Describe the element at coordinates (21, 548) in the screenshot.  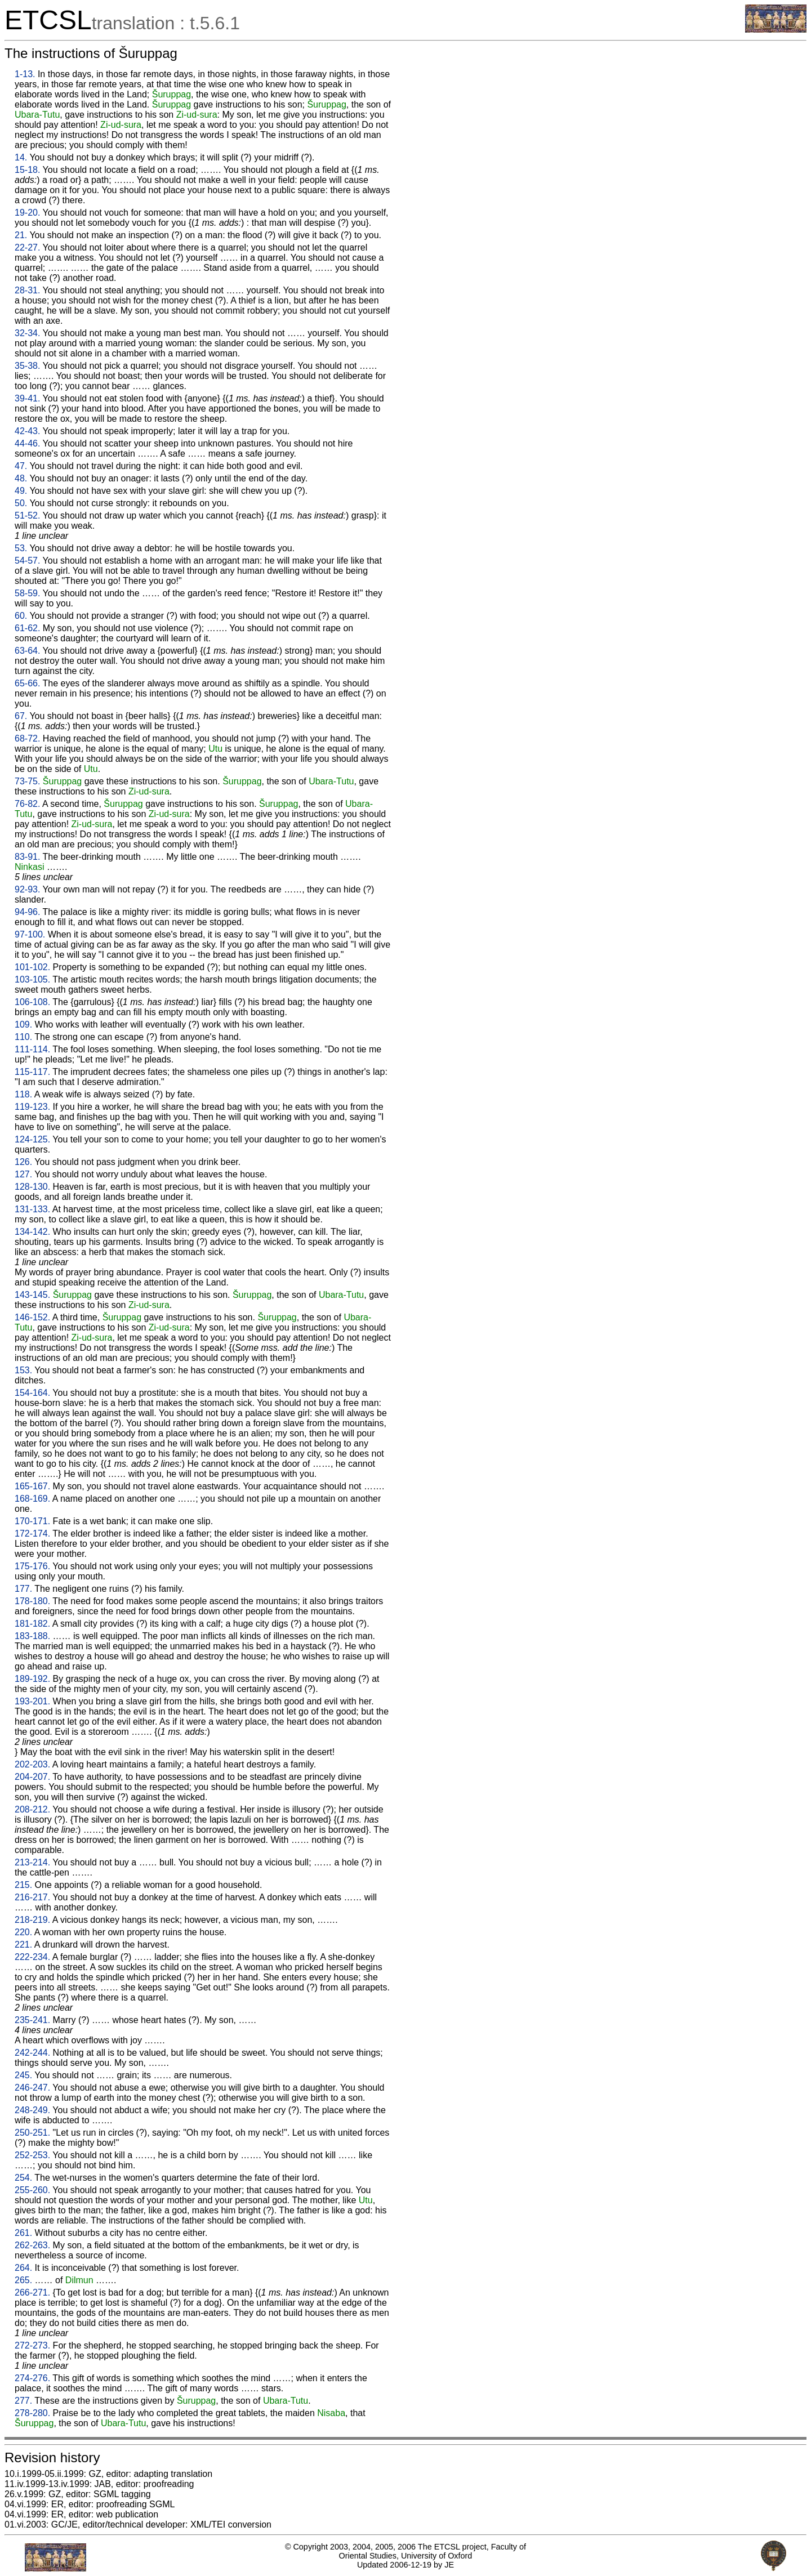
I see `53.` at that location.